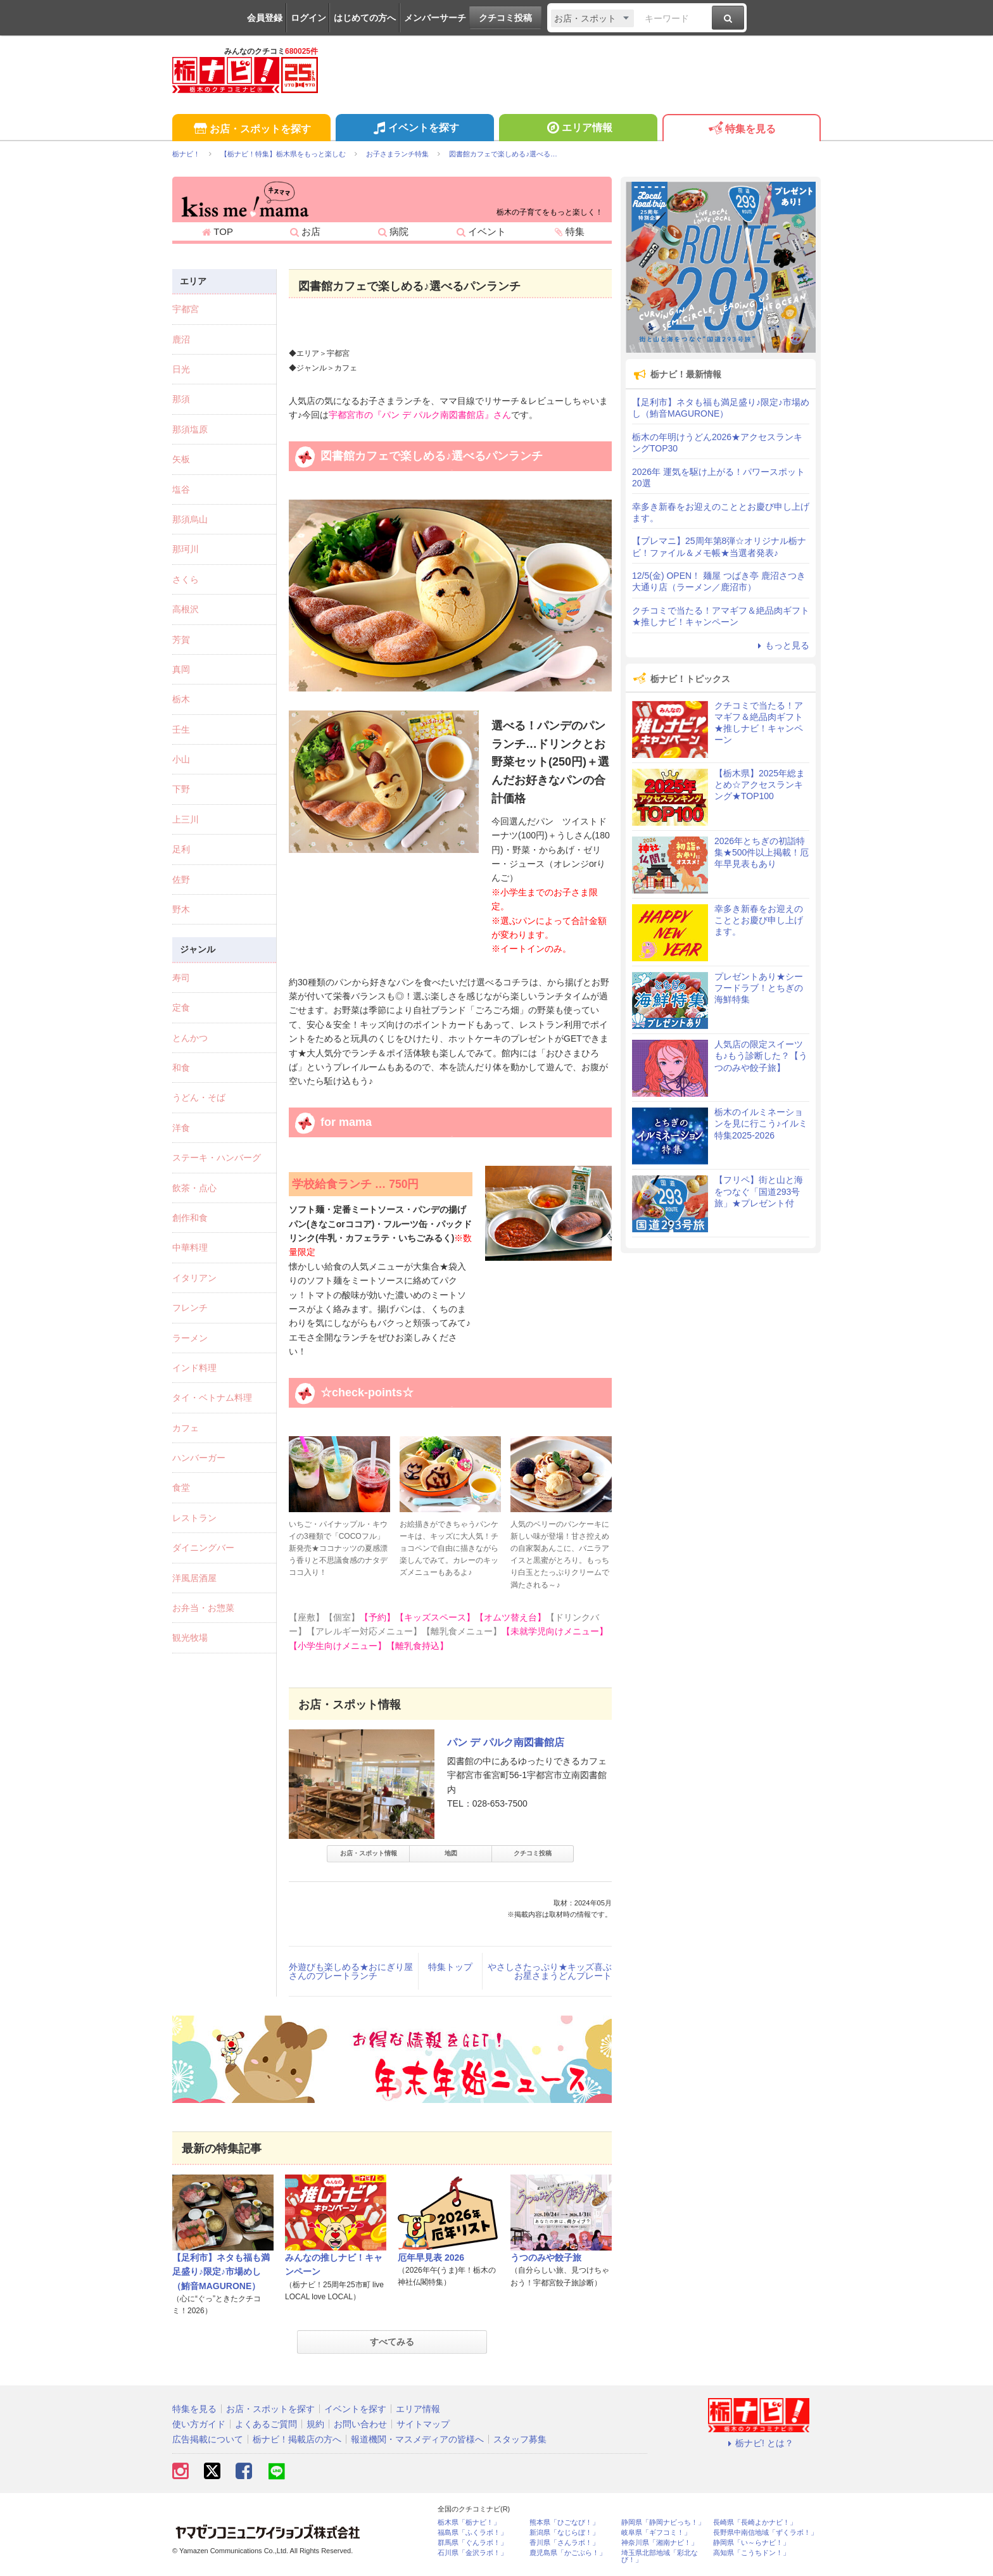  Describe the element at coordinates (185, 1428) in the screenshot. I see `カフェ` at that location.